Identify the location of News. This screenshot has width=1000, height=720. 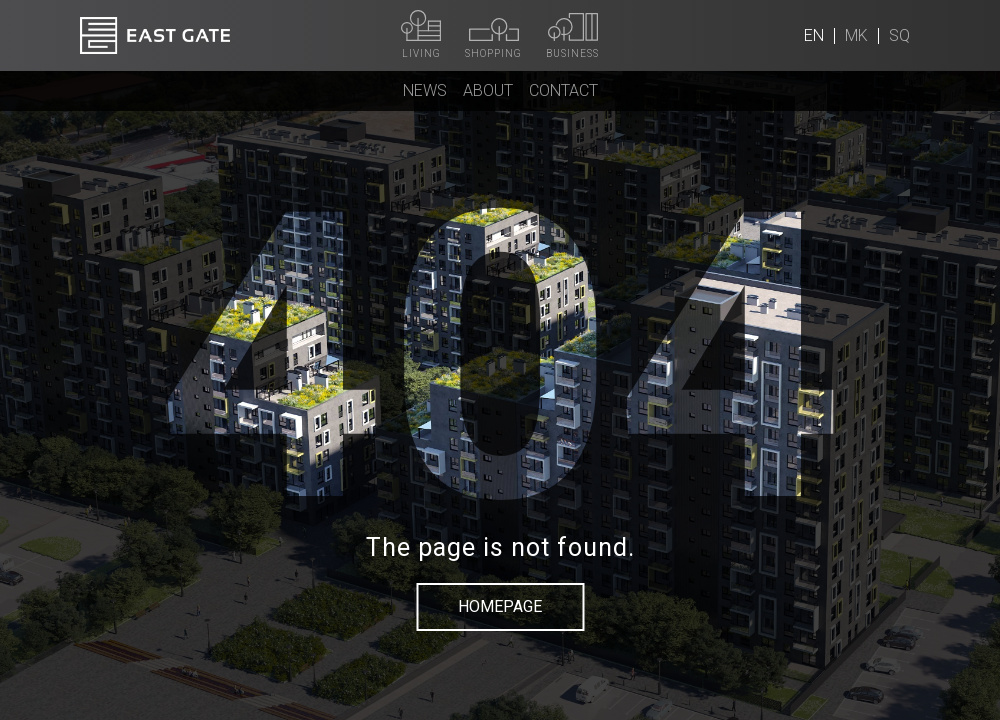
(425, 90).